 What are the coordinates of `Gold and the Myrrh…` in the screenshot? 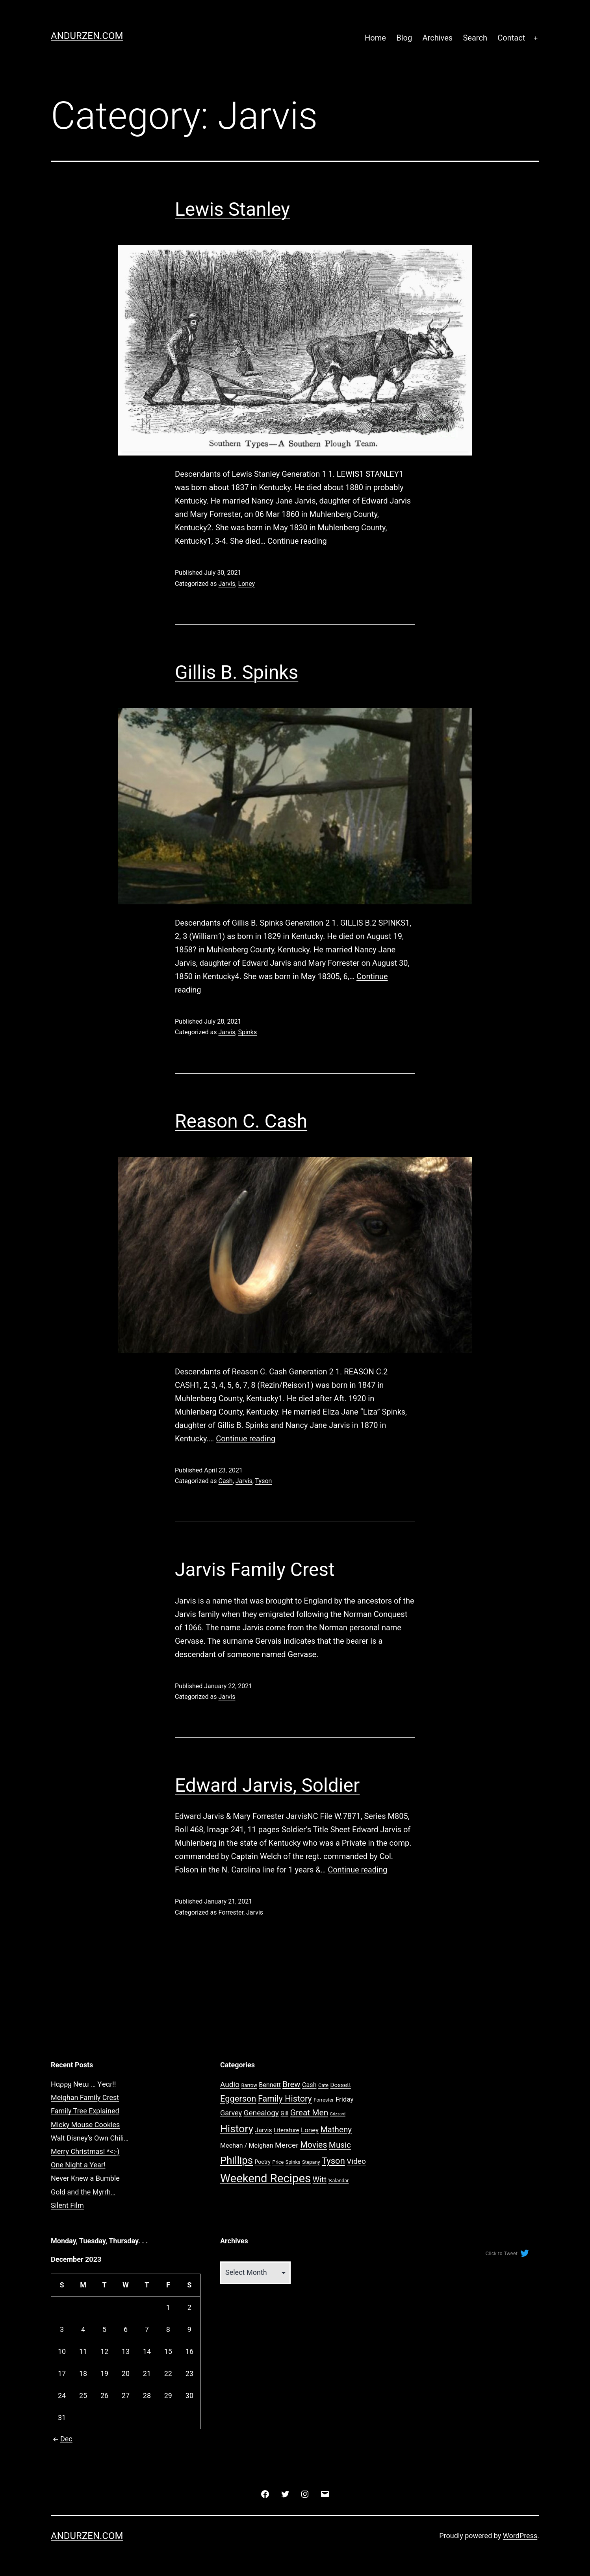 It's located at (83, 2192).